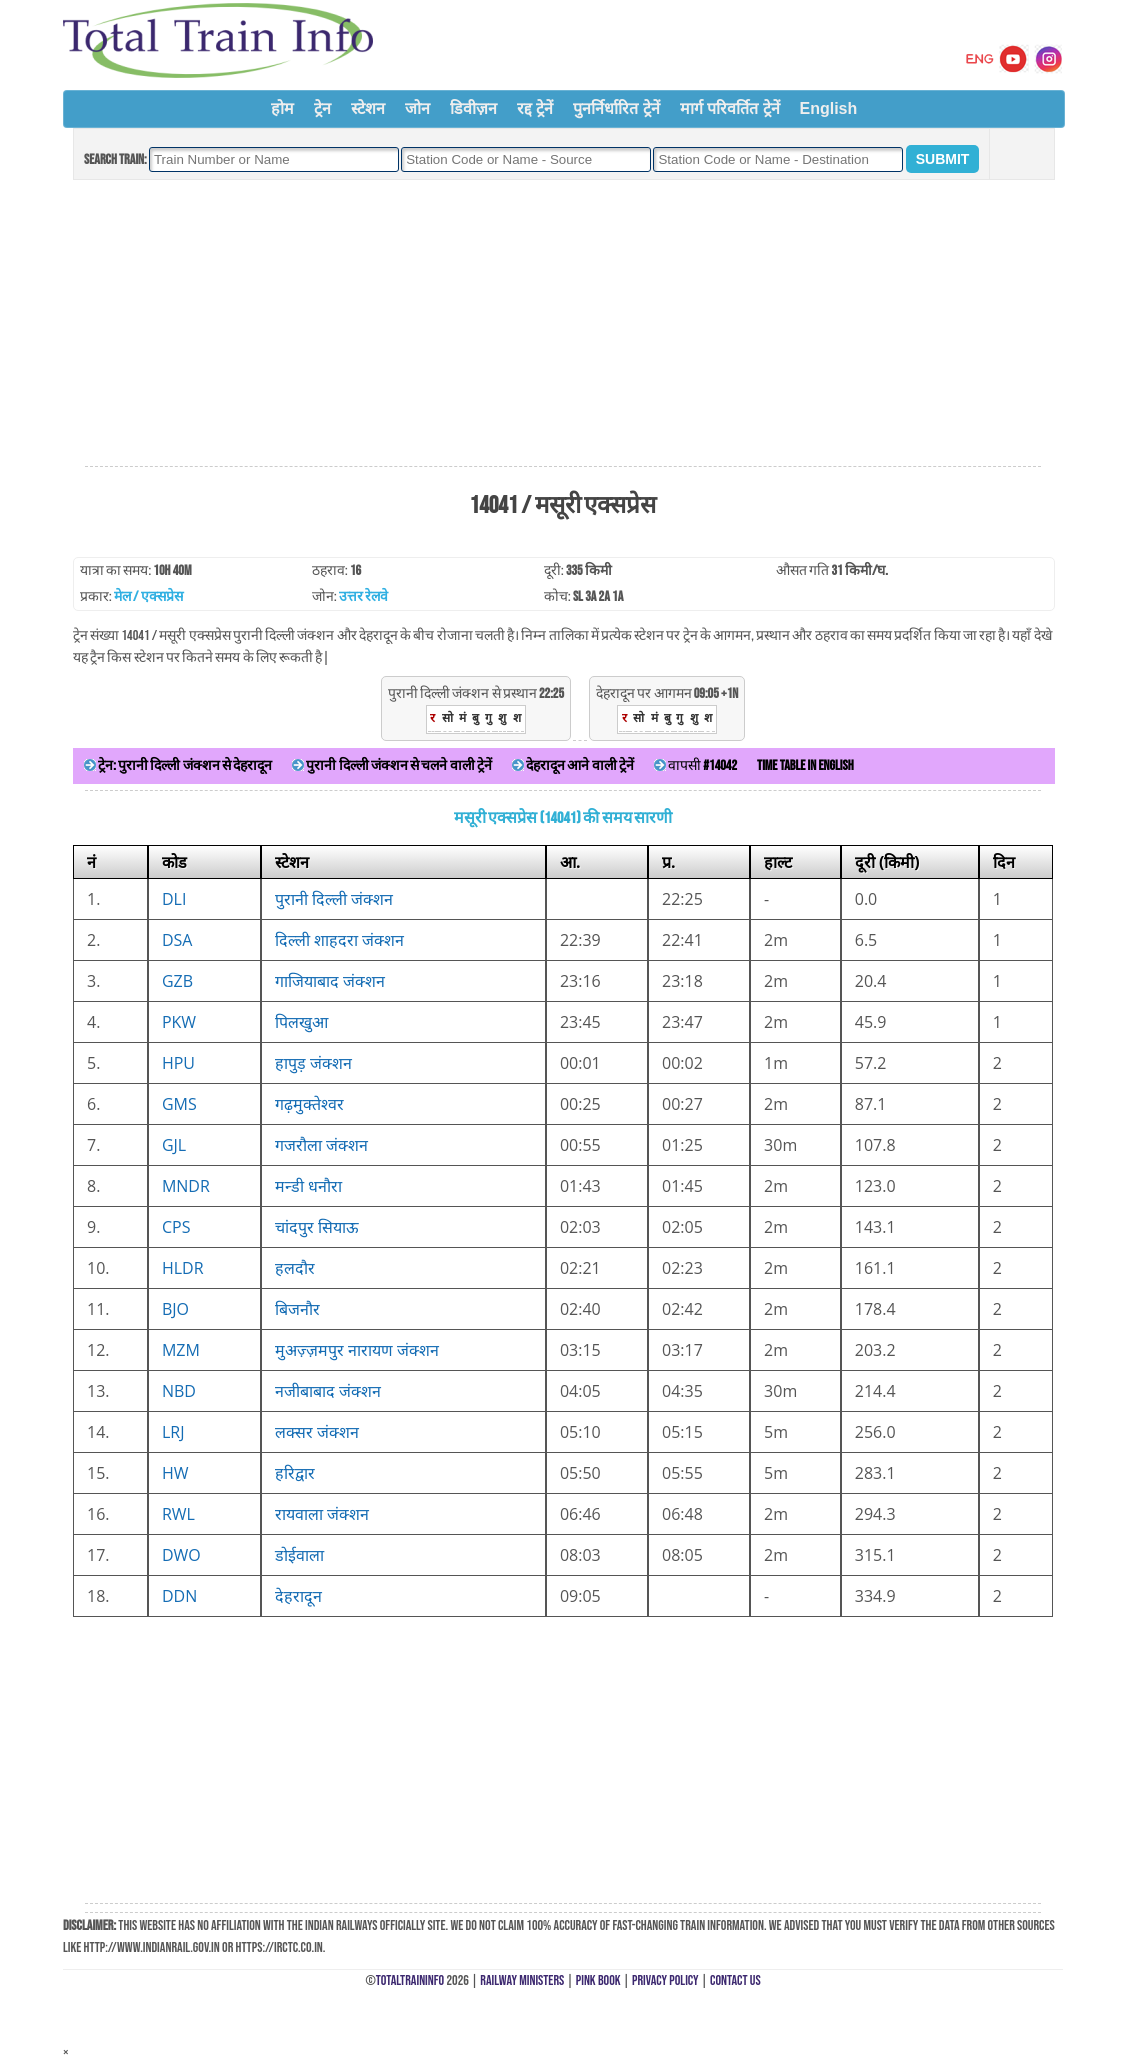 The image size is (1126, 2064). What do you see at coordinates (321, 1145) in the screenshot?
I see `गजरौला जंक्शन` at bounding box center [321, 1145].